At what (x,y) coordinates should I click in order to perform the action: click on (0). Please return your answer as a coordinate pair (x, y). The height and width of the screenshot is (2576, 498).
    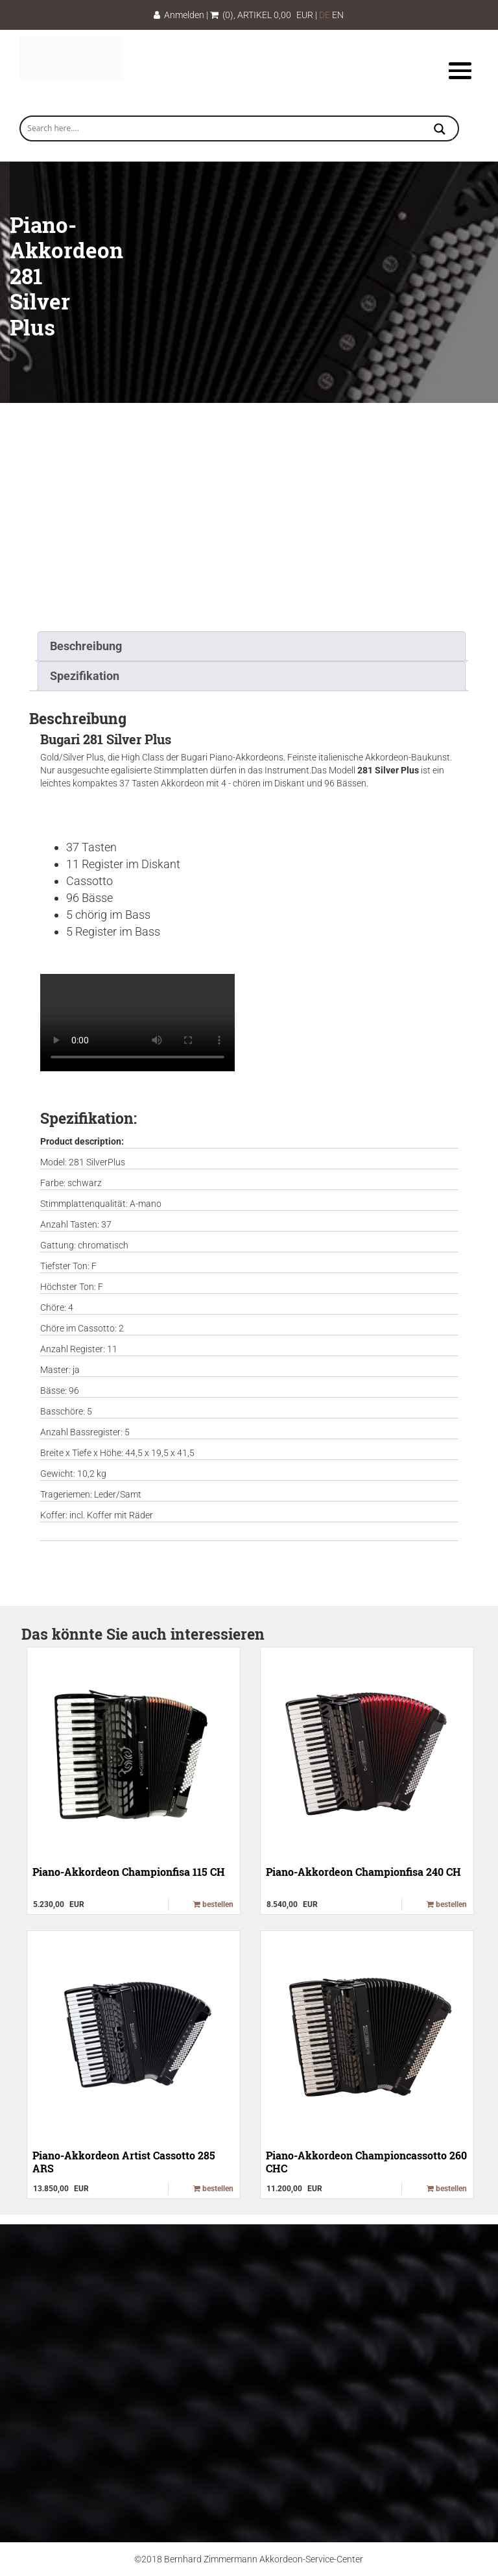
    Looking at the image, I should click on (221, 15).